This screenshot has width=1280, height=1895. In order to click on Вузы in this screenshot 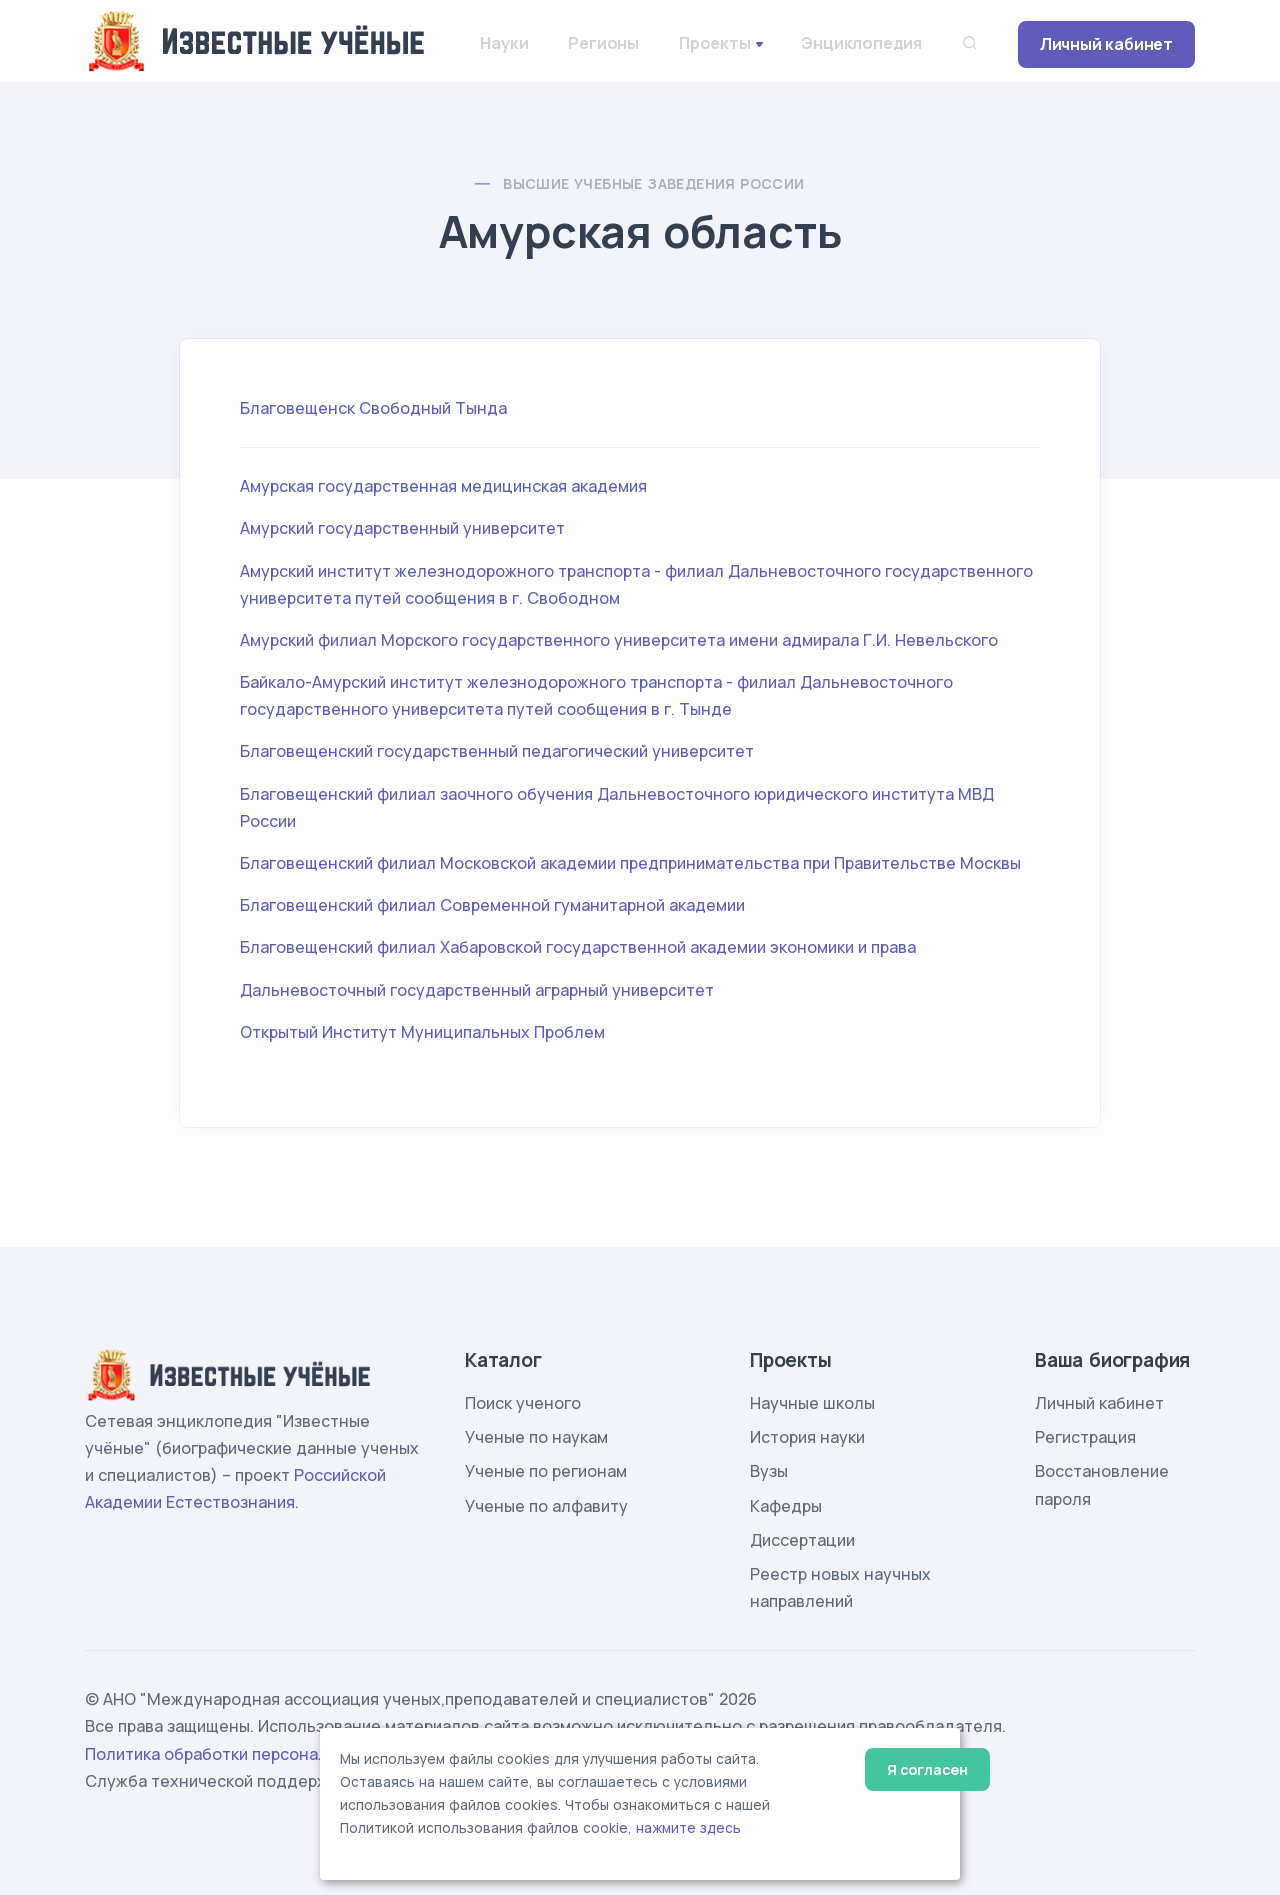, I will do `click(769, 1471)`.